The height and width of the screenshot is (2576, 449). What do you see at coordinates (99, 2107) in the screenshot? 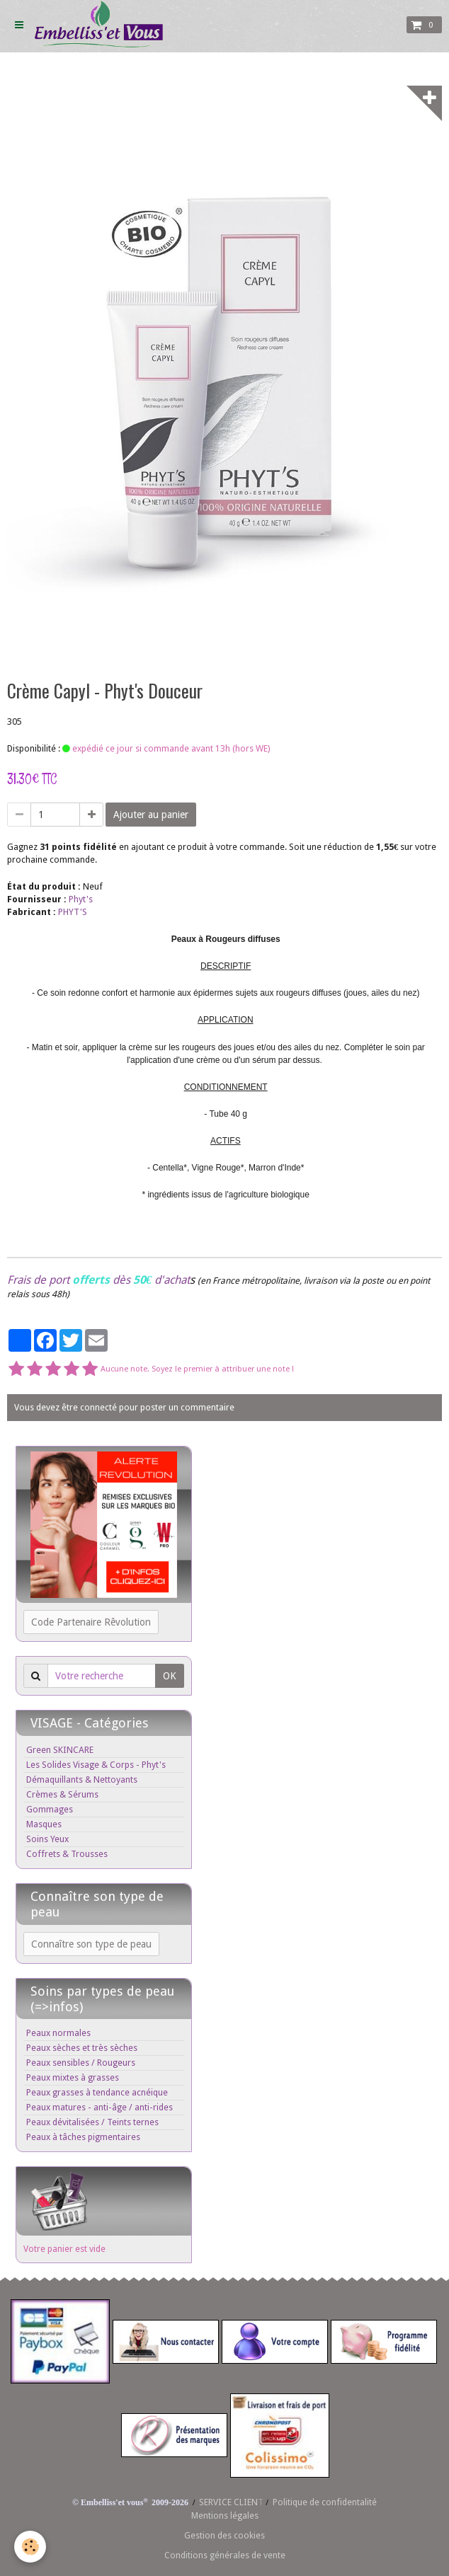
I see `Peaux matures - anti-âge / anti-rides` at bounding box center [99, 2107].